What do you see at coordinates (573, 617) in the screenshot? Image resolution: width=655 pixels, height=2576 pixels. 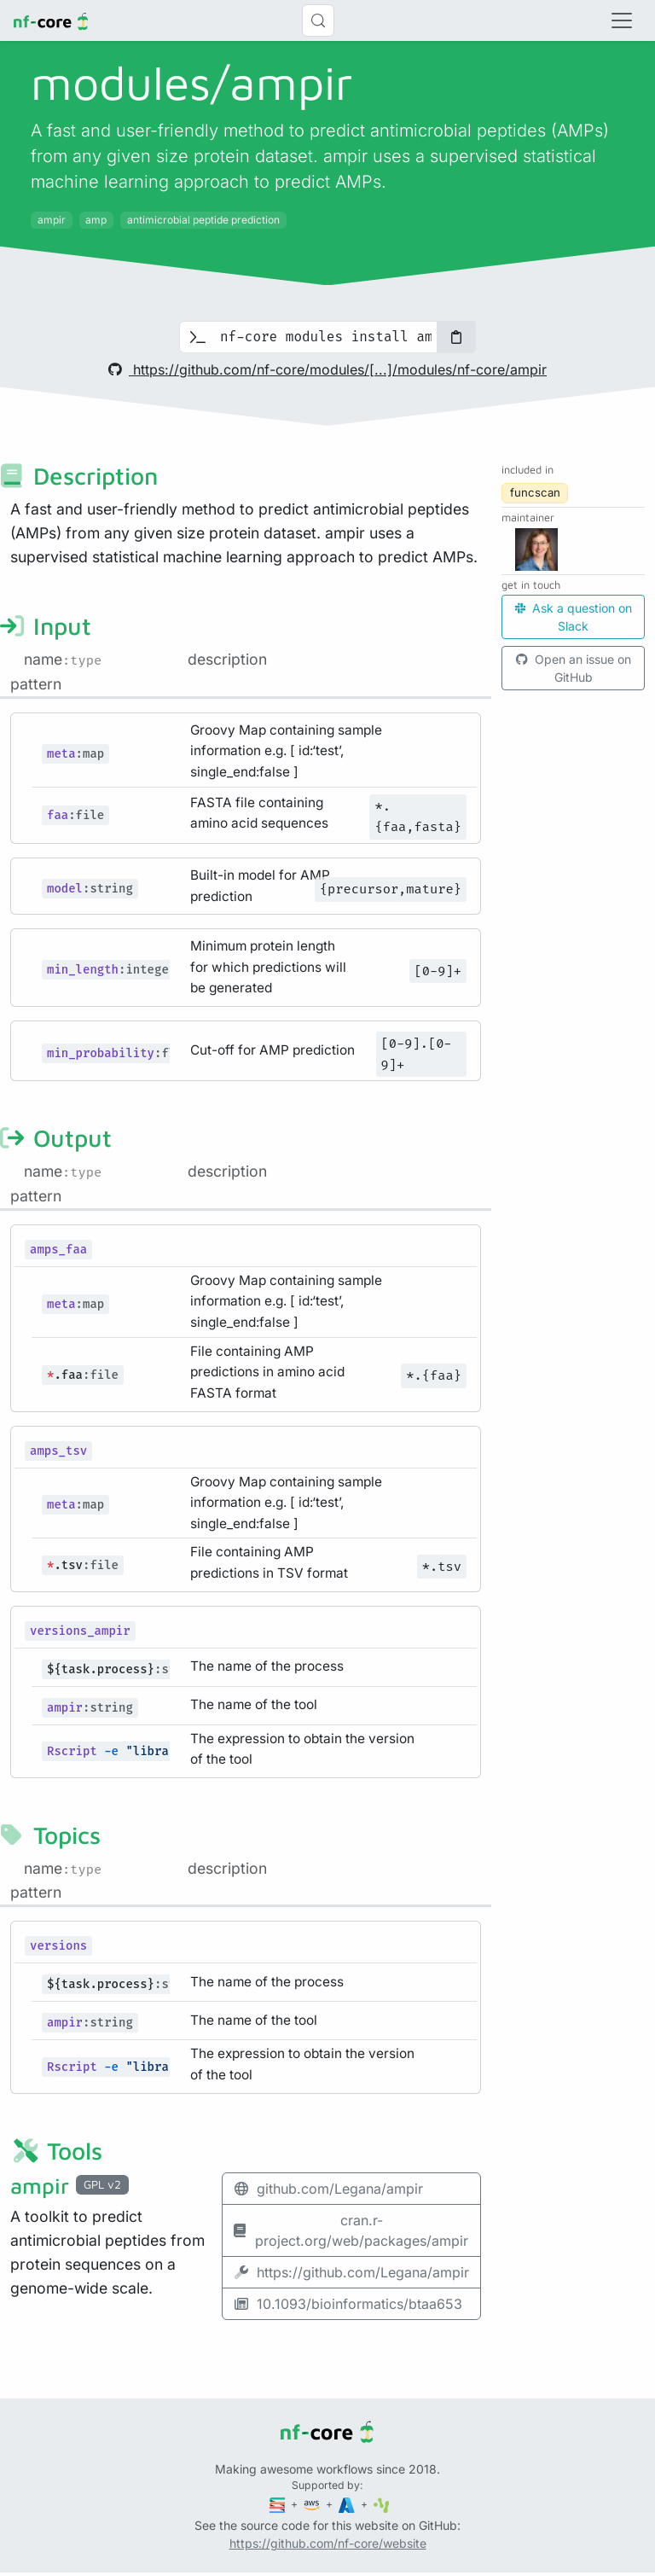 I see `Ask a question on Slack` at bounding box center [573, 617].